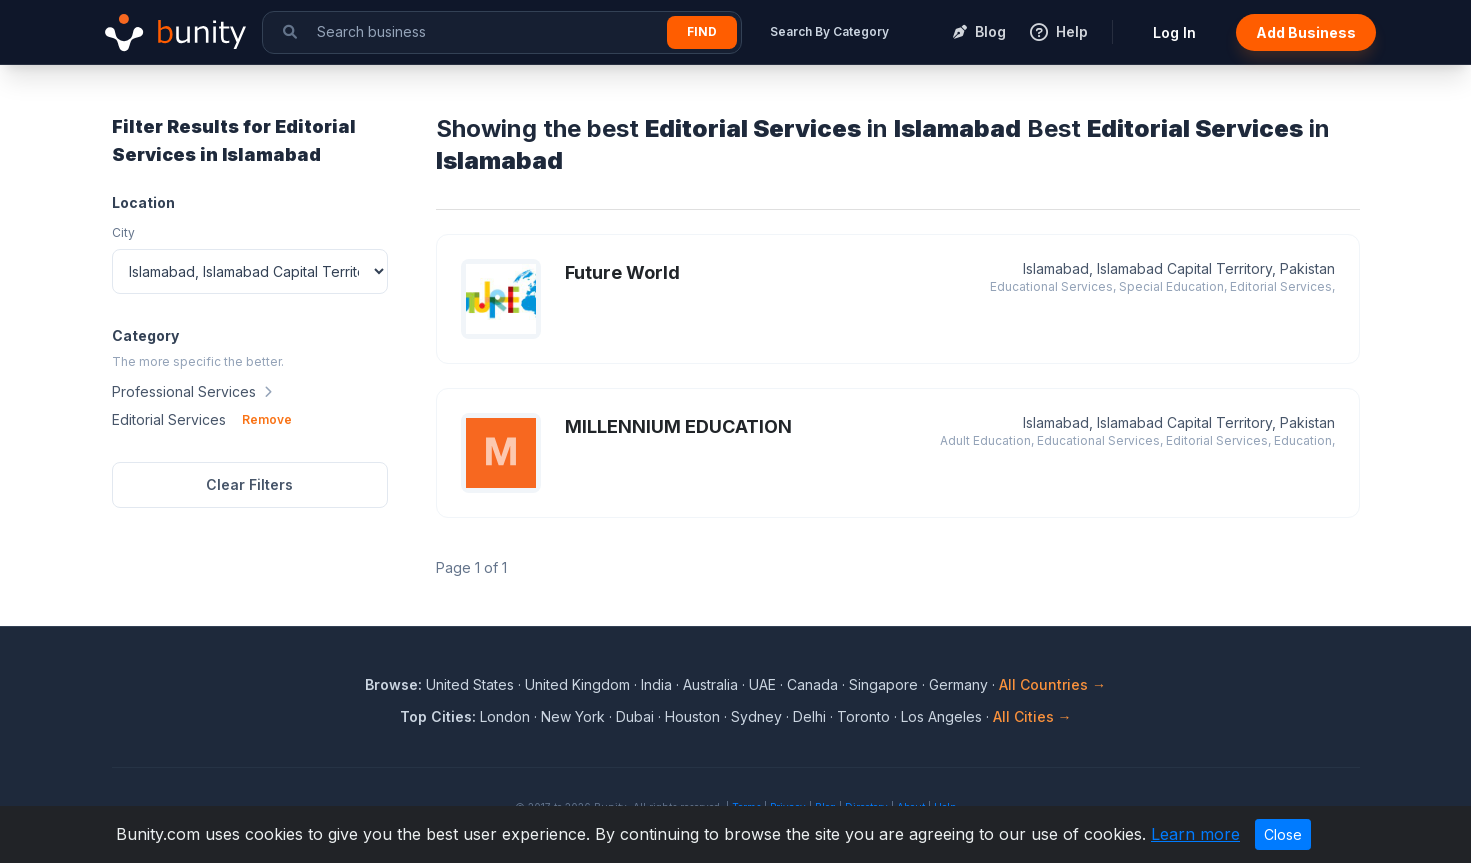 Image resolution: width=1471 pixels, height=863 pixels. Describe the element at coordinates (941, 716) in the screenshot. I see `Los Angeles` at that location.